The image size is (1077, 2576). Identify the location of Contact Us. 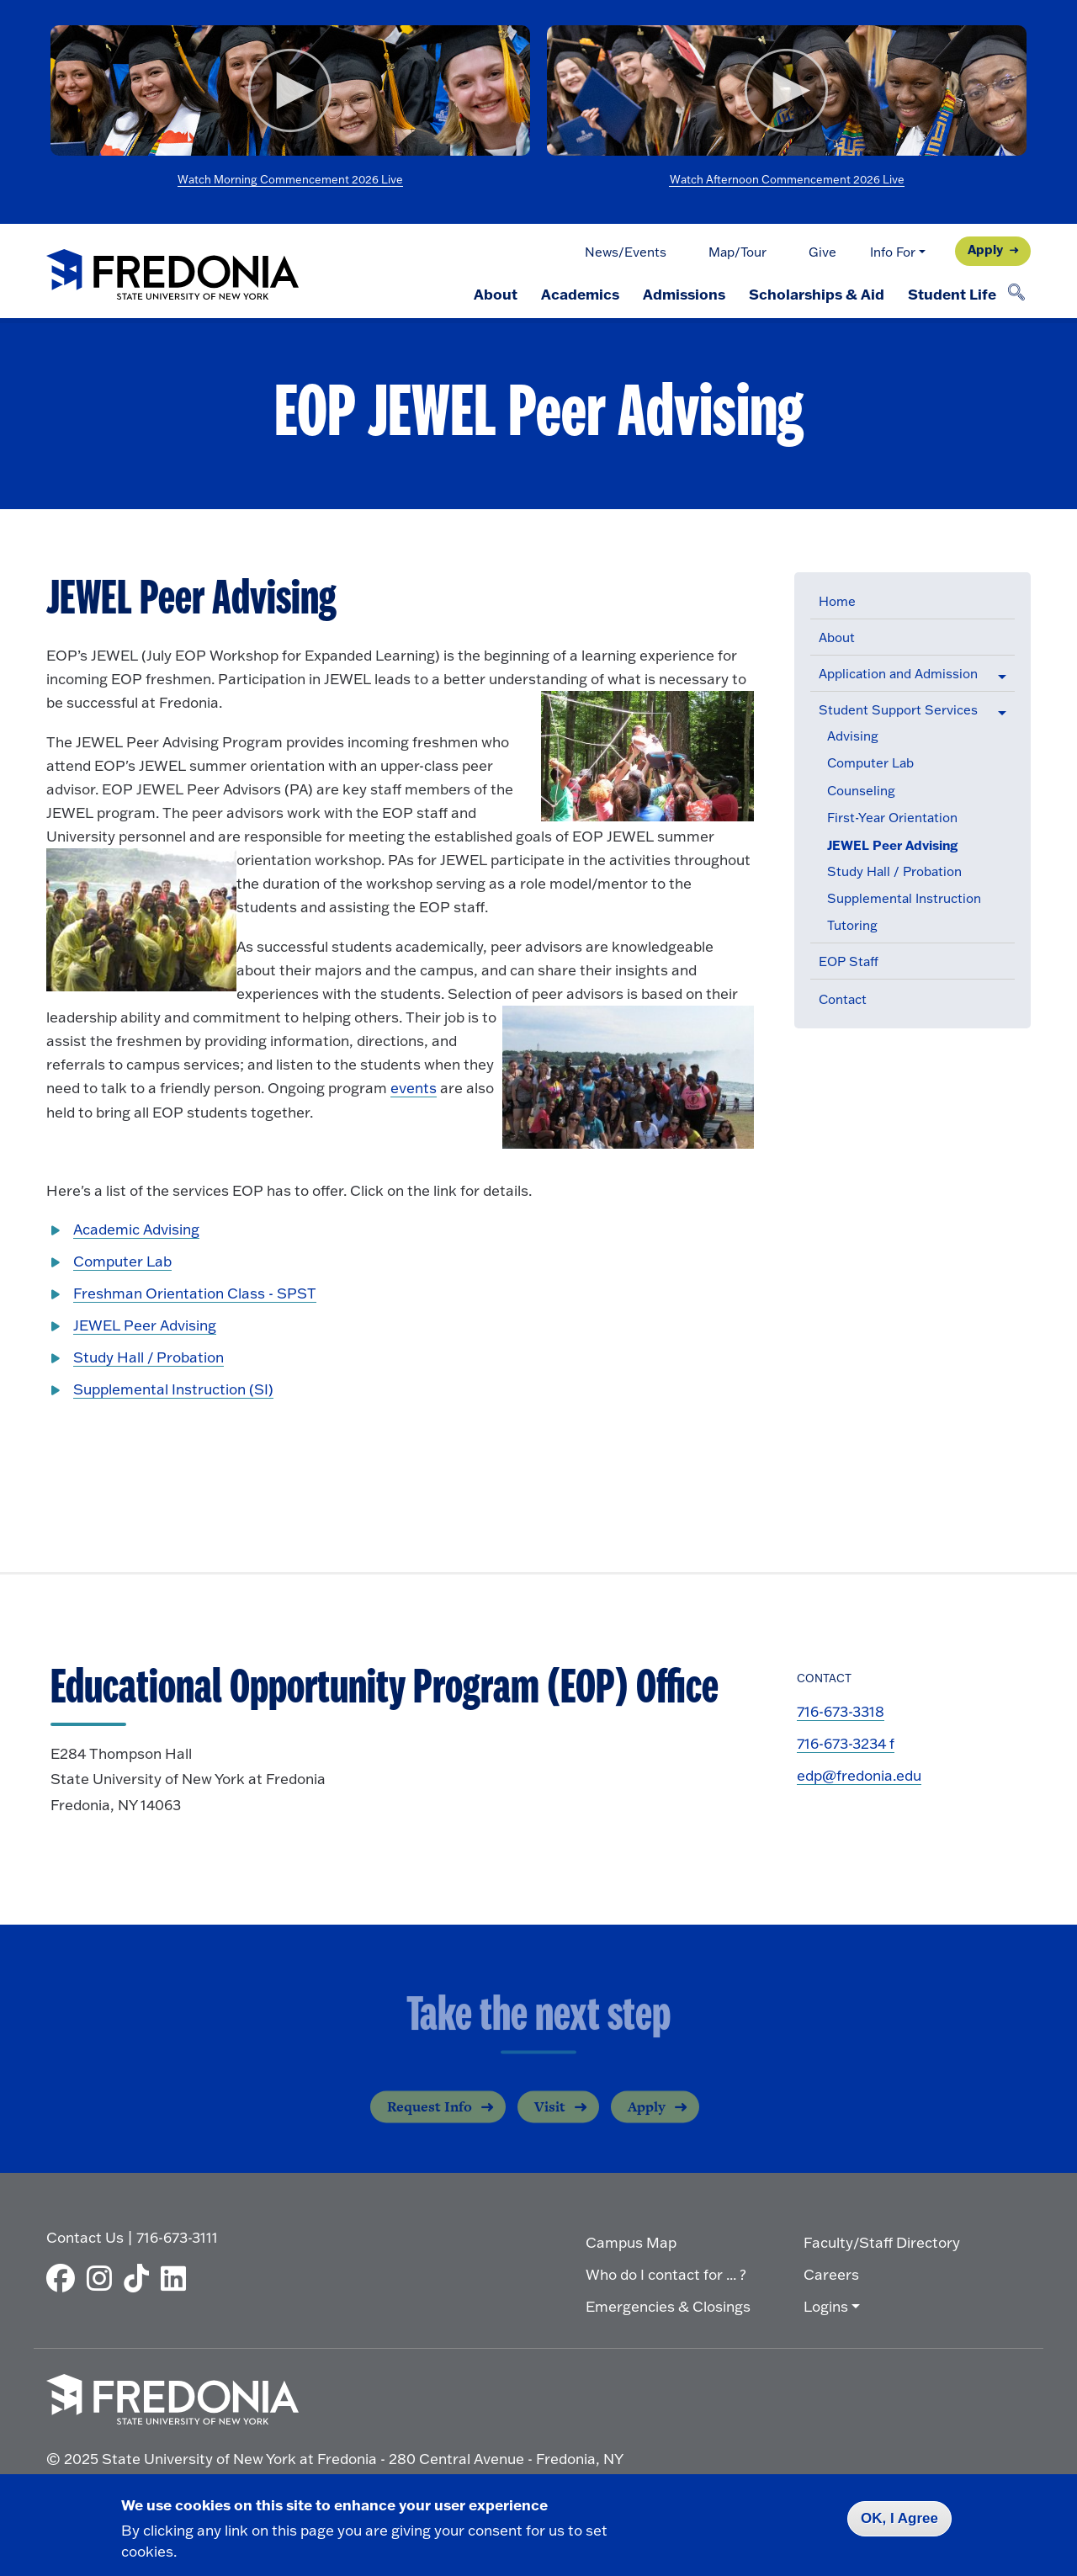
(85, 2237).